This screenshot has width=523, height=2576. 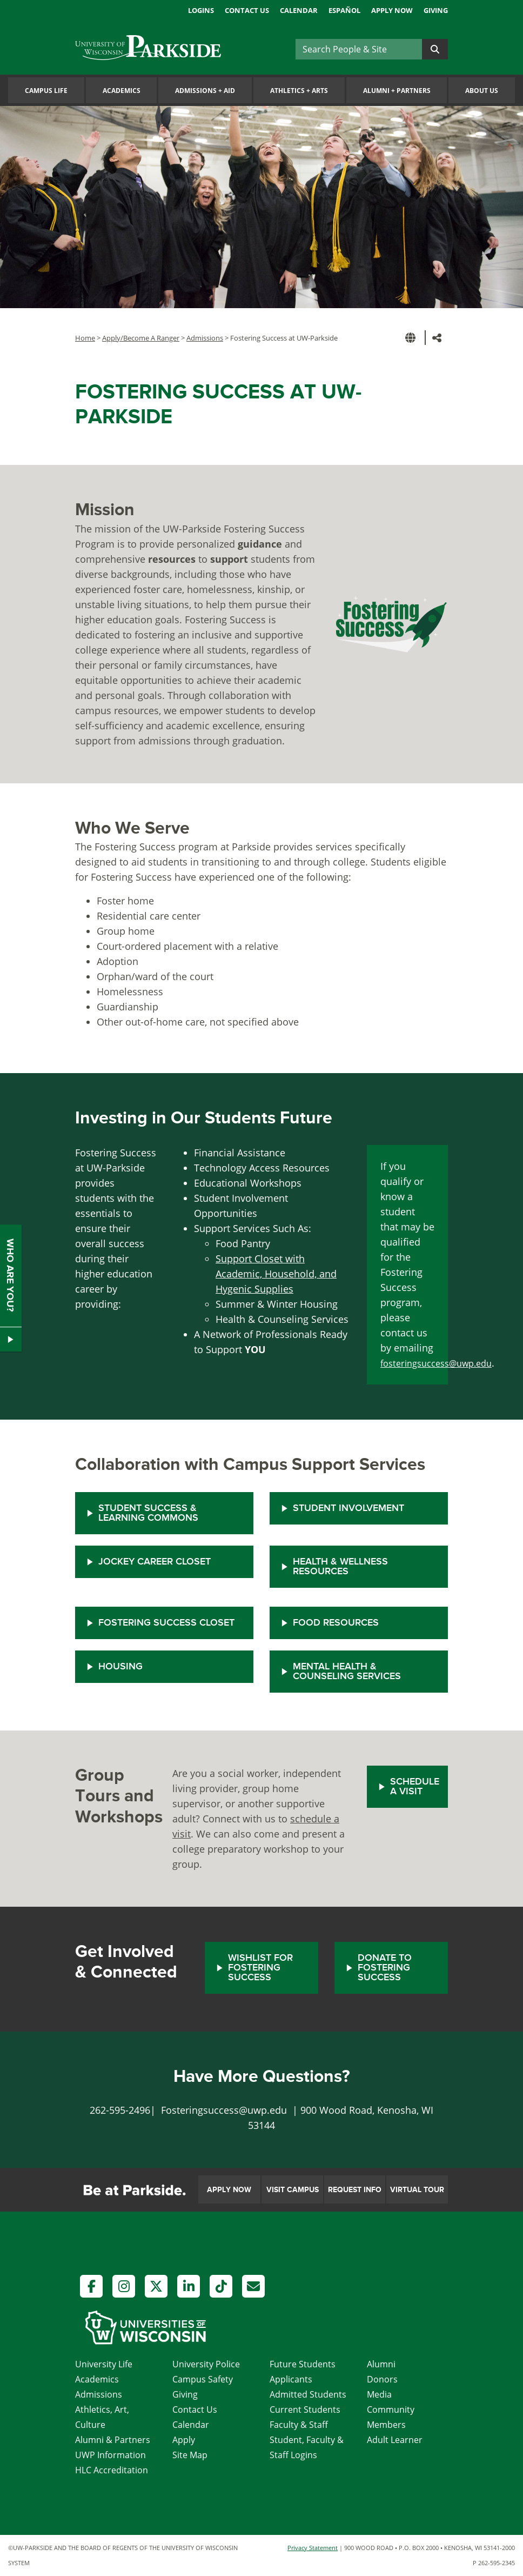 What do you see at coordinates (111, 2470) in the screenshot?
I see `HLC Accreditation` at bounding box center [111, 2470].